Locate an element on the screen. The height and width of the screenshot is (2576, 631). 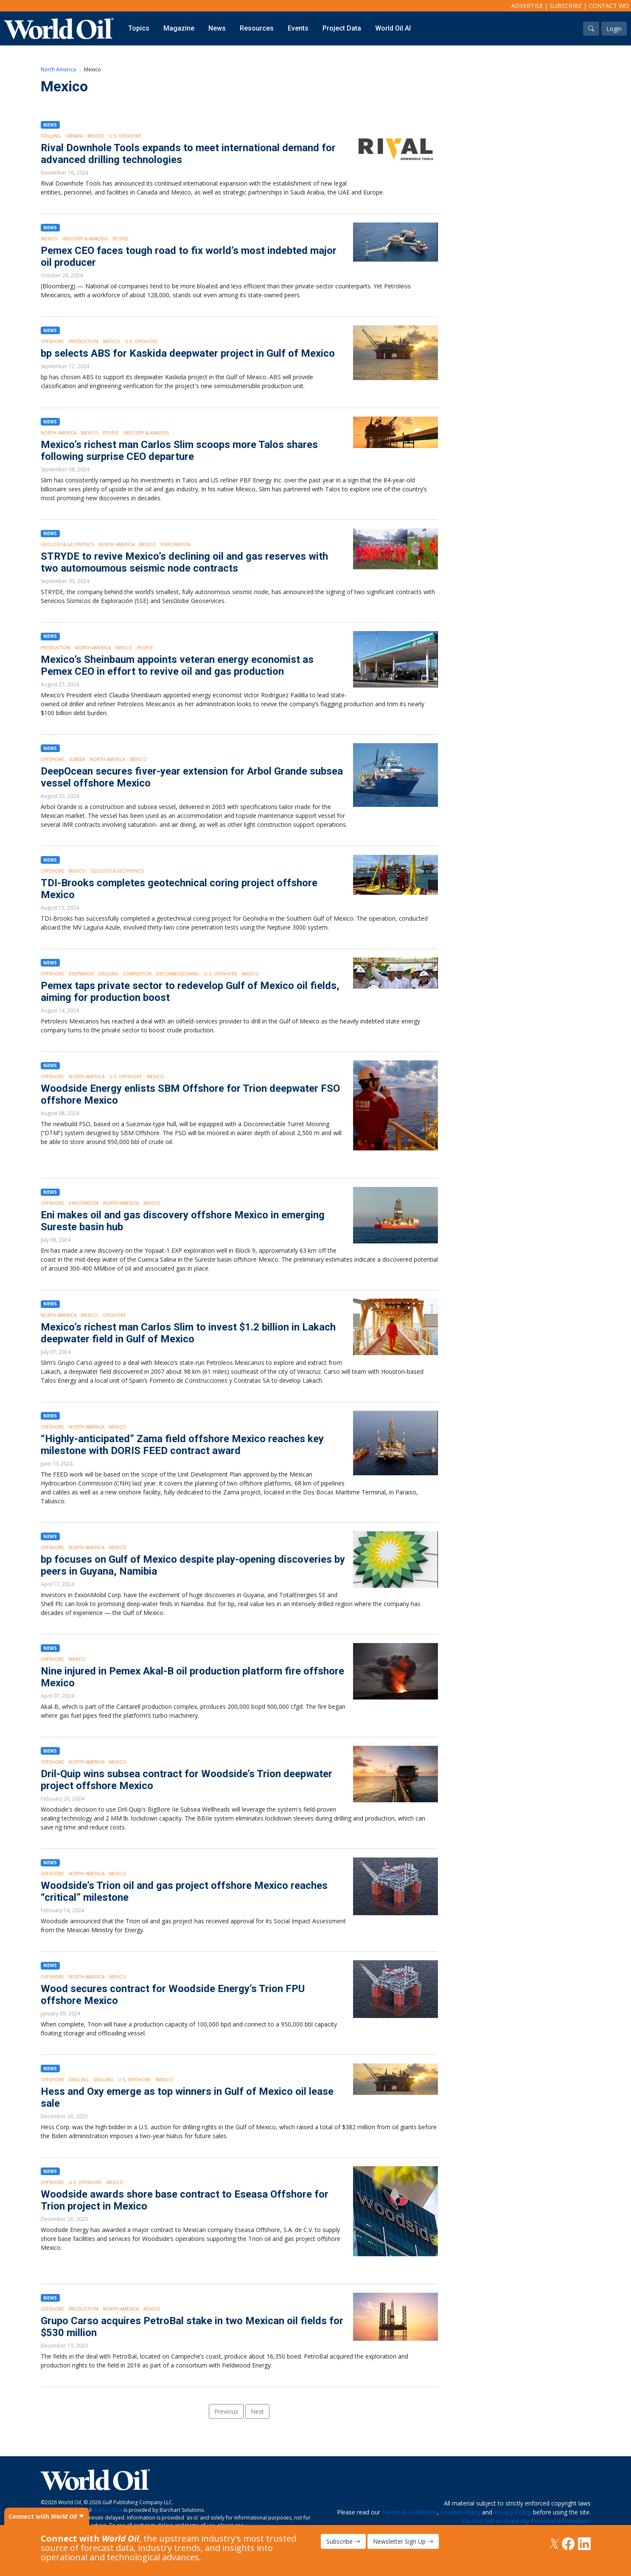
Exploration is located at coordinates (176, 544).